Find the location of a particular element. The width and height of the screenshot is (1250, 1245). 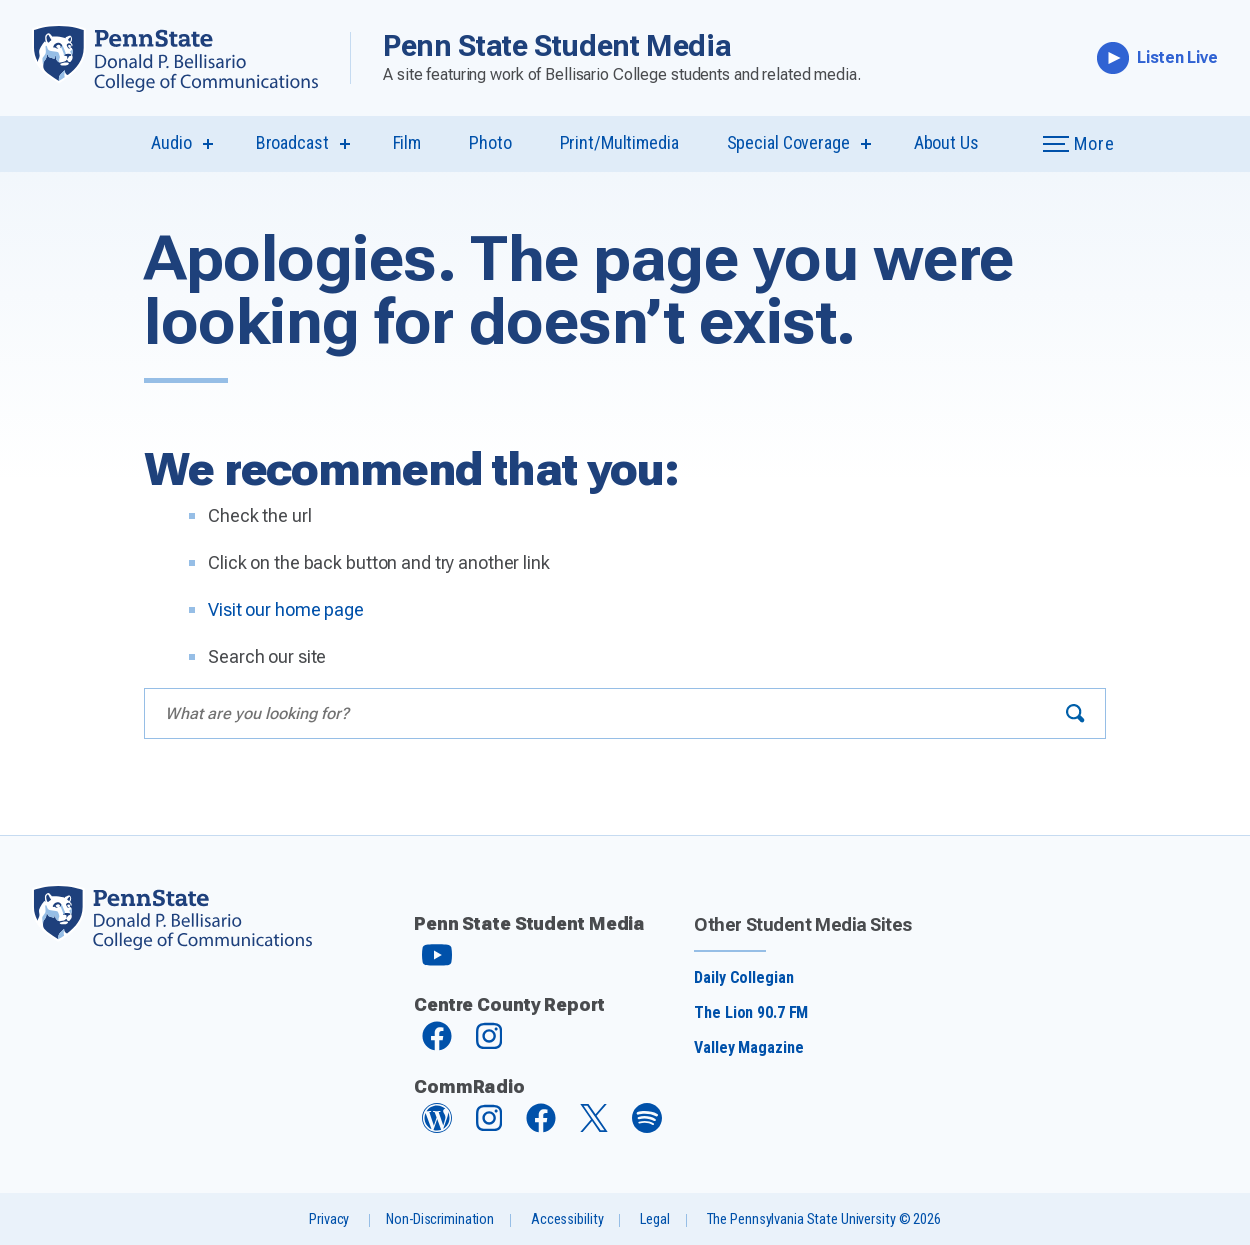

The Pennsylvania State University © 2026 is located at coordinates (824, 1219).